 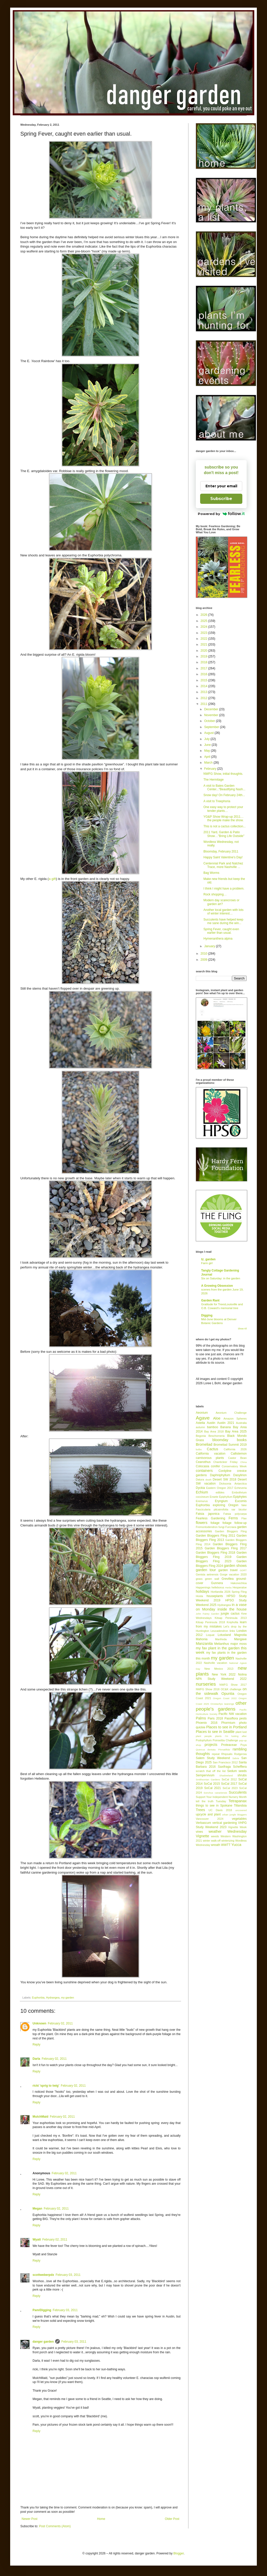 I want to click on A Growing Obsession, so click(x=217, y=1285).